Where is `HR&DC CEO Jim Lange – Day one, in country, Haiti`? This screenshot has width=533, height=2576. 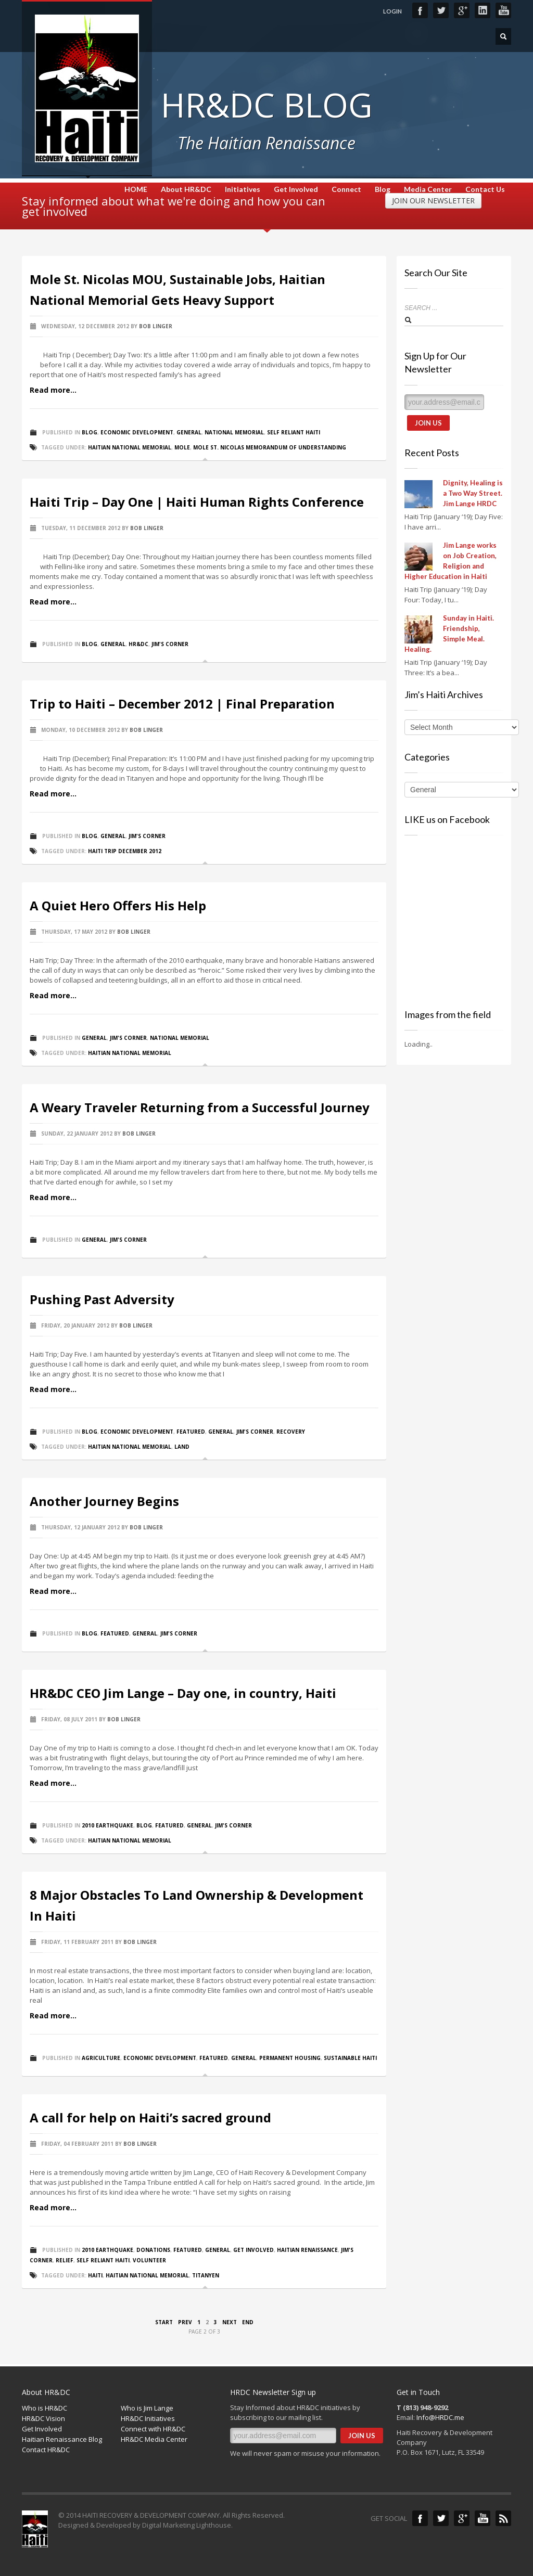 HR&DC CEO Jim Lange – Day one, in country, Haiti is located at coordinates (183, 1693).